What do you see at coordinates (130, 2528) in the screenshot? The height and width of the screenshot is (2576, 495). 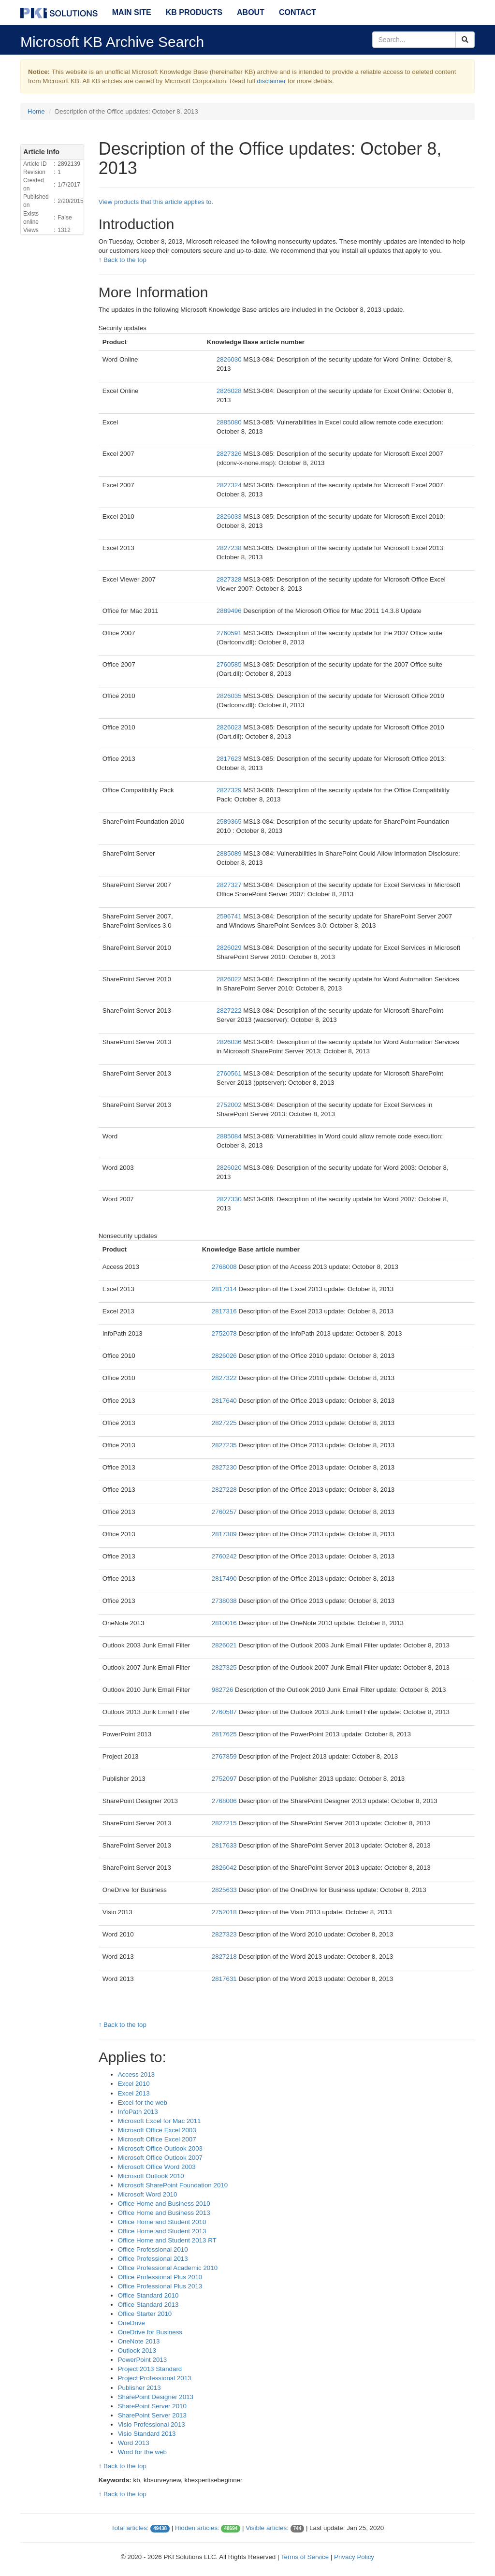 I see `Total articles:` at bounding box center [130, 2528].